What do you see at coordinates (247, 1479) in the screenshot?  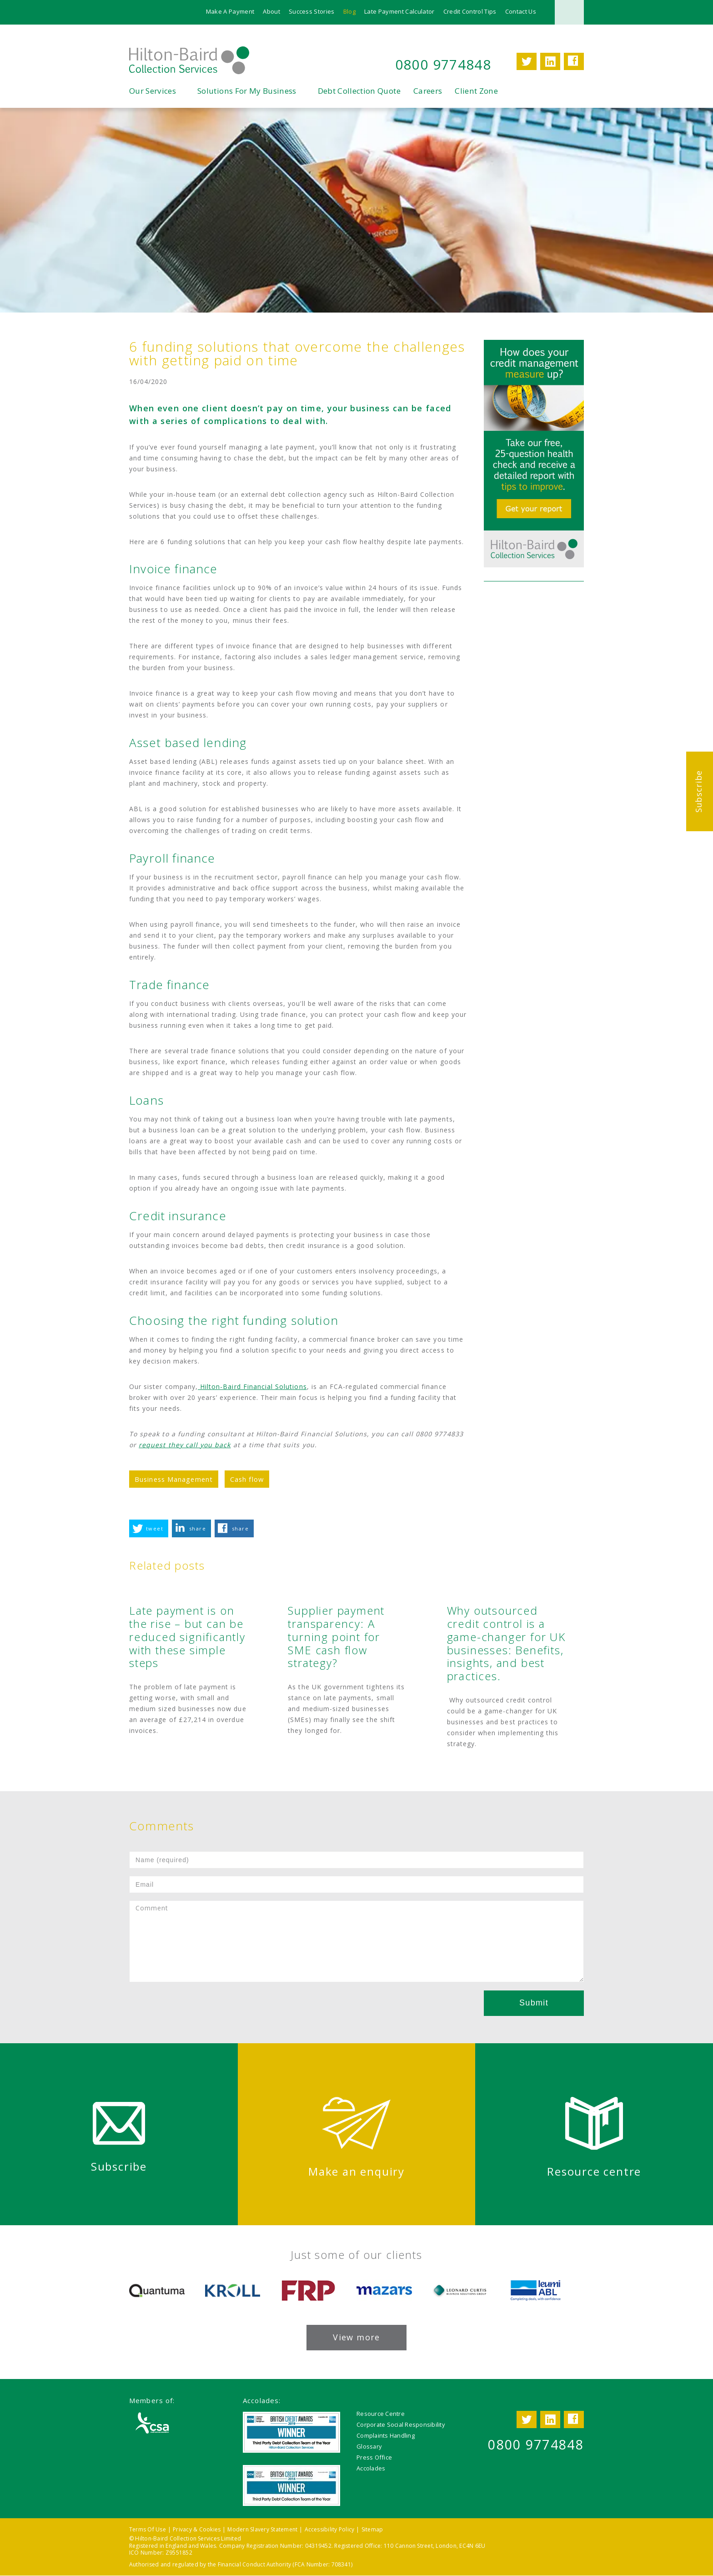 I see `Cash flow` at bounding box center [247, 1479].